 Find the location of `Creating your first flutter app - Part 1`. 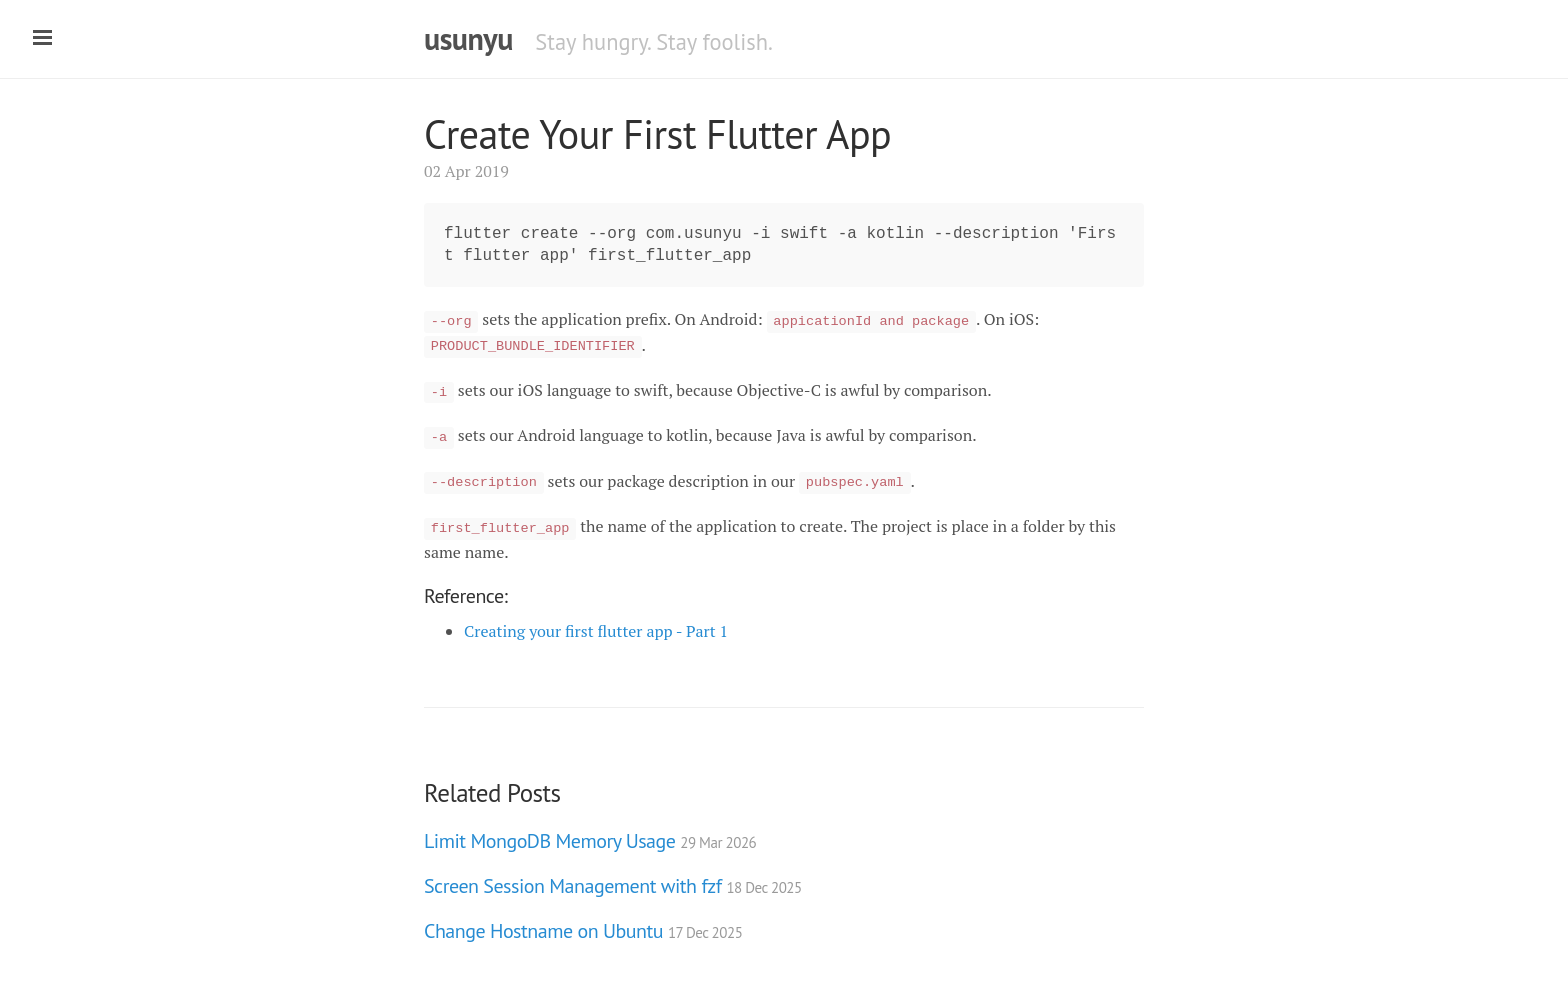

Creating your first flutter app - Part 1 is located at coordinates (596, 631).